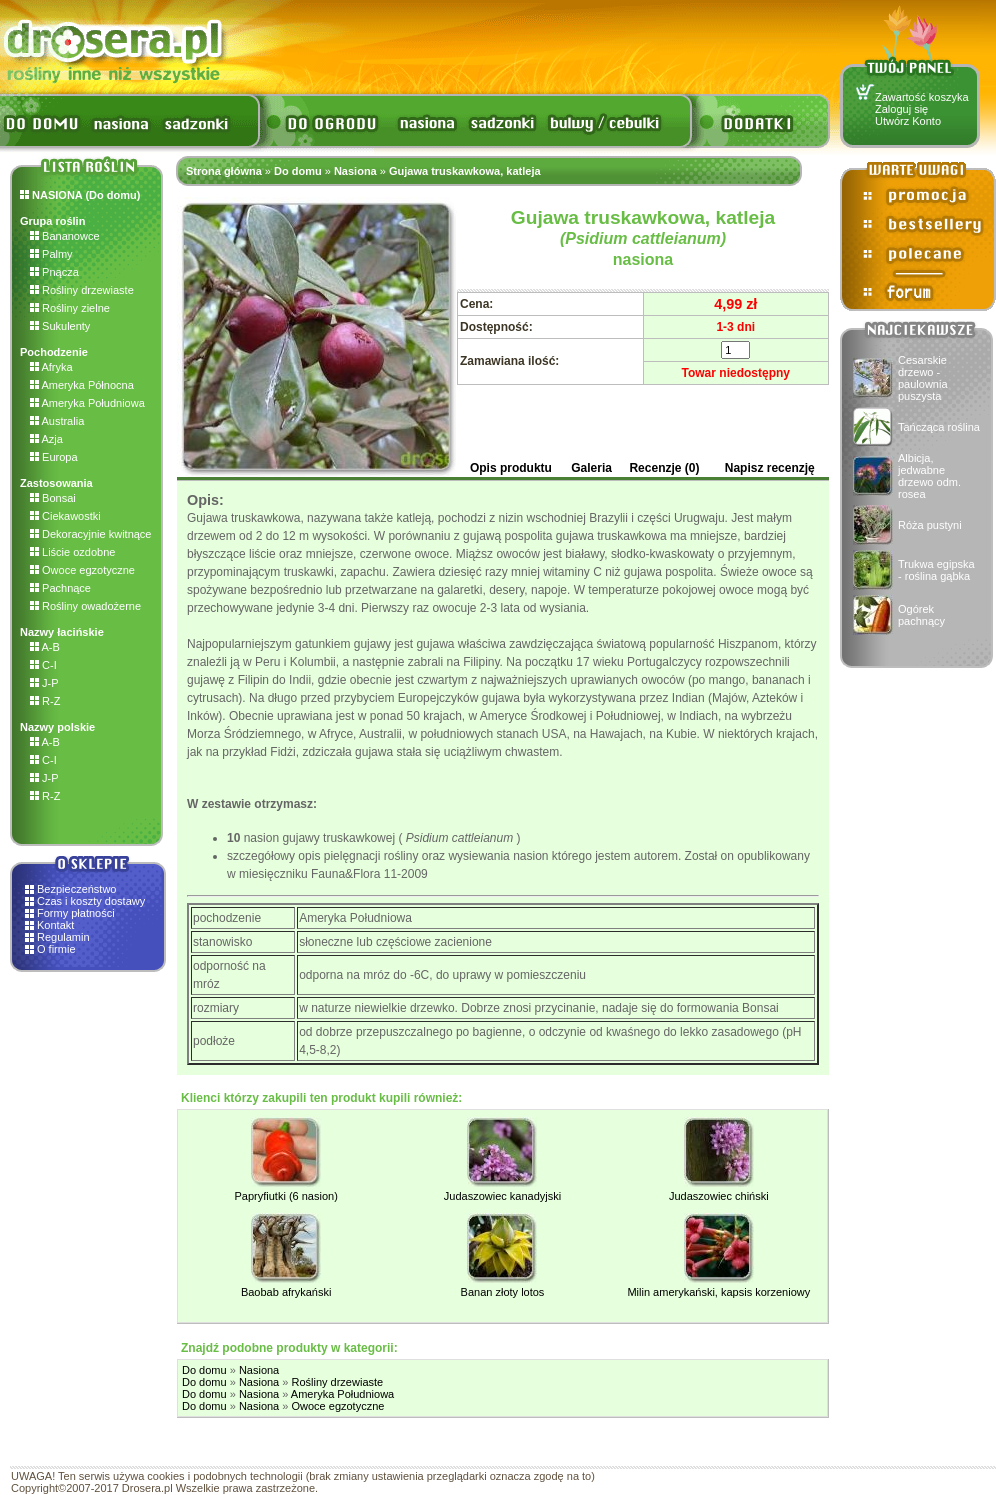 The image size is (996, 1495). What do you see at coordinates (901, 109) in the screenshot?
I see `Zaloguj się` at bounding box center [901, 109].